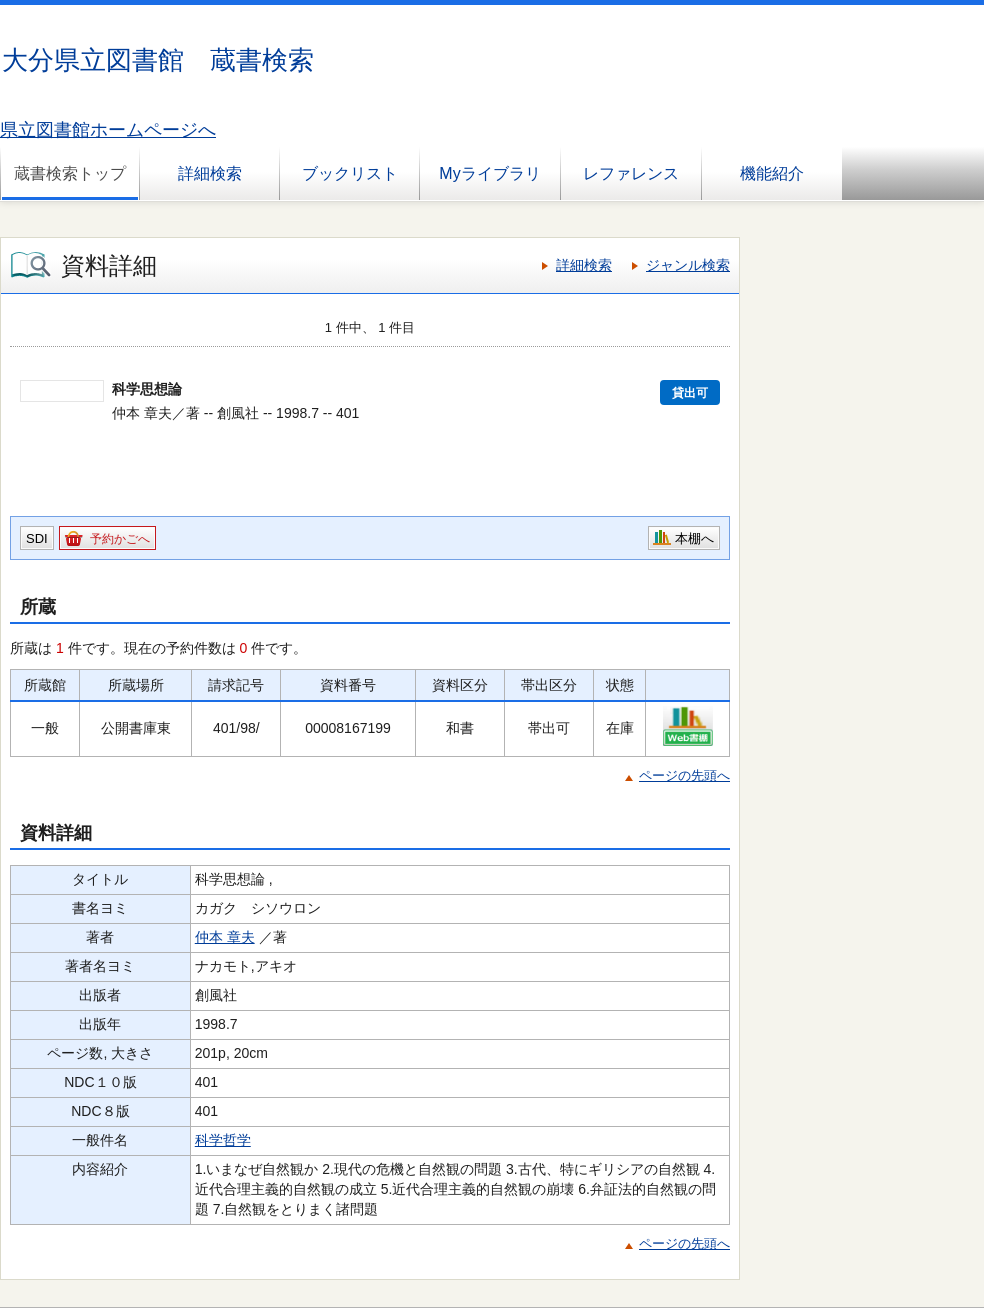 The width and height of the screenshot is (984, 1308). What do you see at coordinates (772, 173) in the screenshot?
I see `機能紹介` at bounding box center [772, 173].